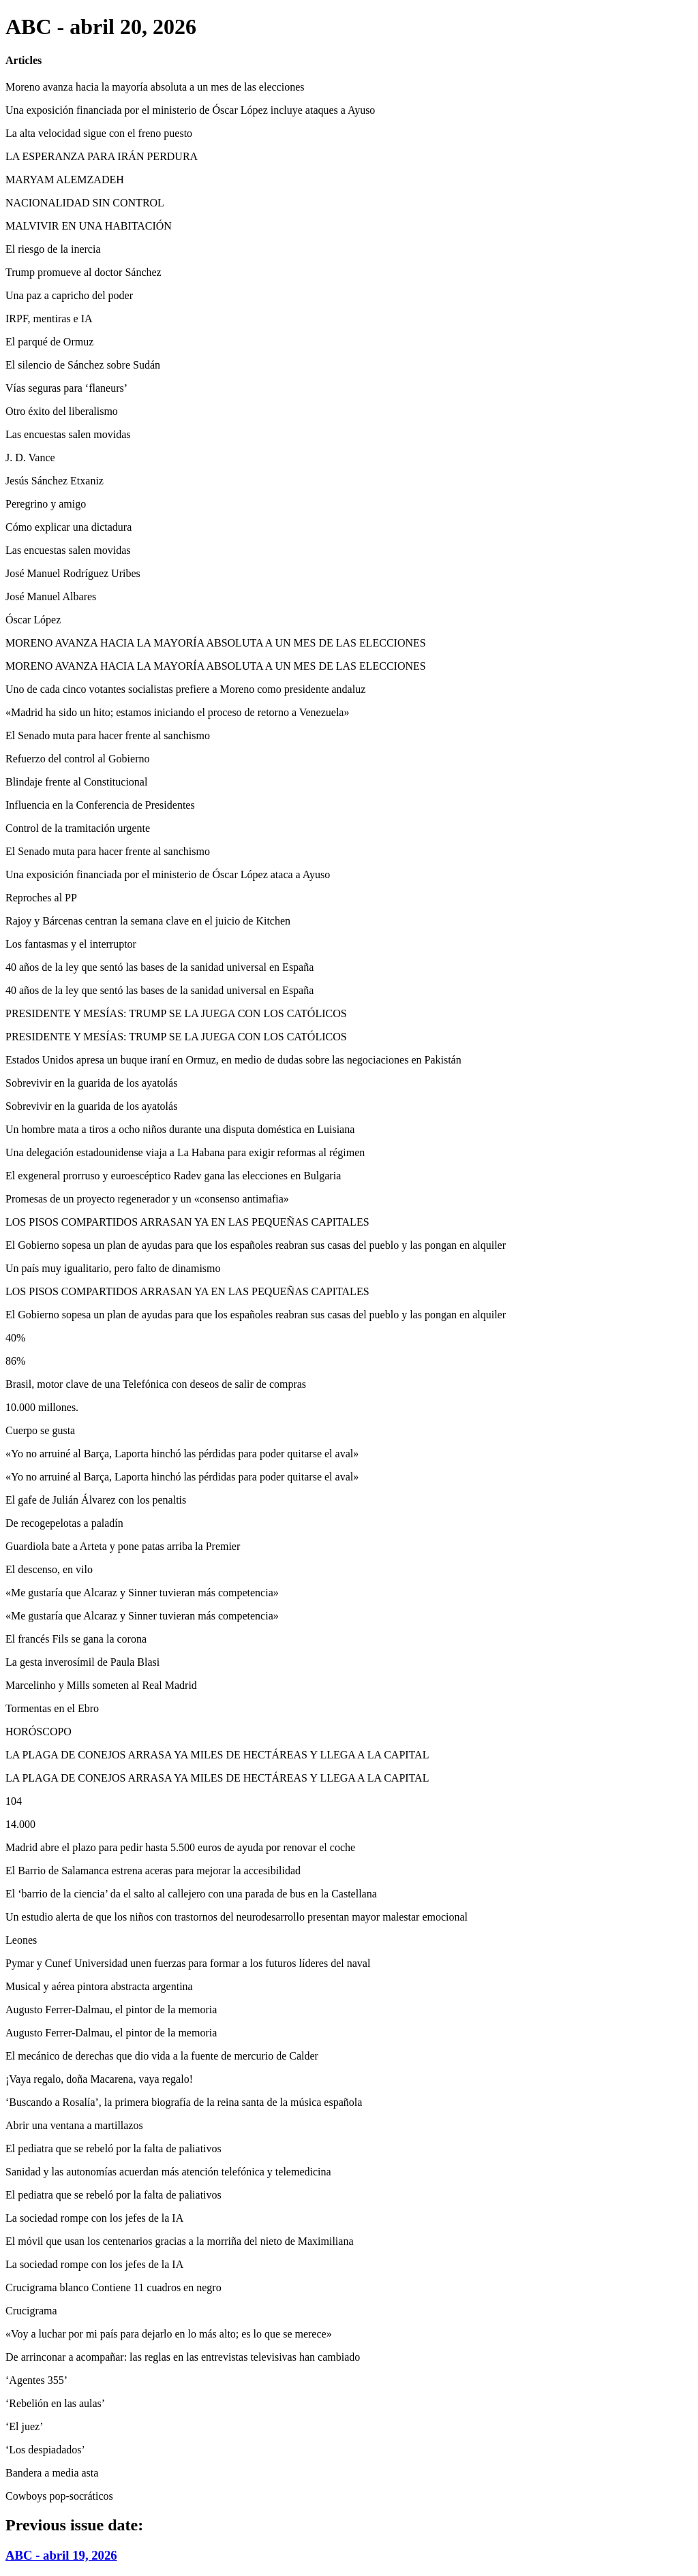 This screenshot has width=698, height=2576. Describe the element at coordinates (31, 2310) in the screenshot. I see `Crucigrama` at that location.